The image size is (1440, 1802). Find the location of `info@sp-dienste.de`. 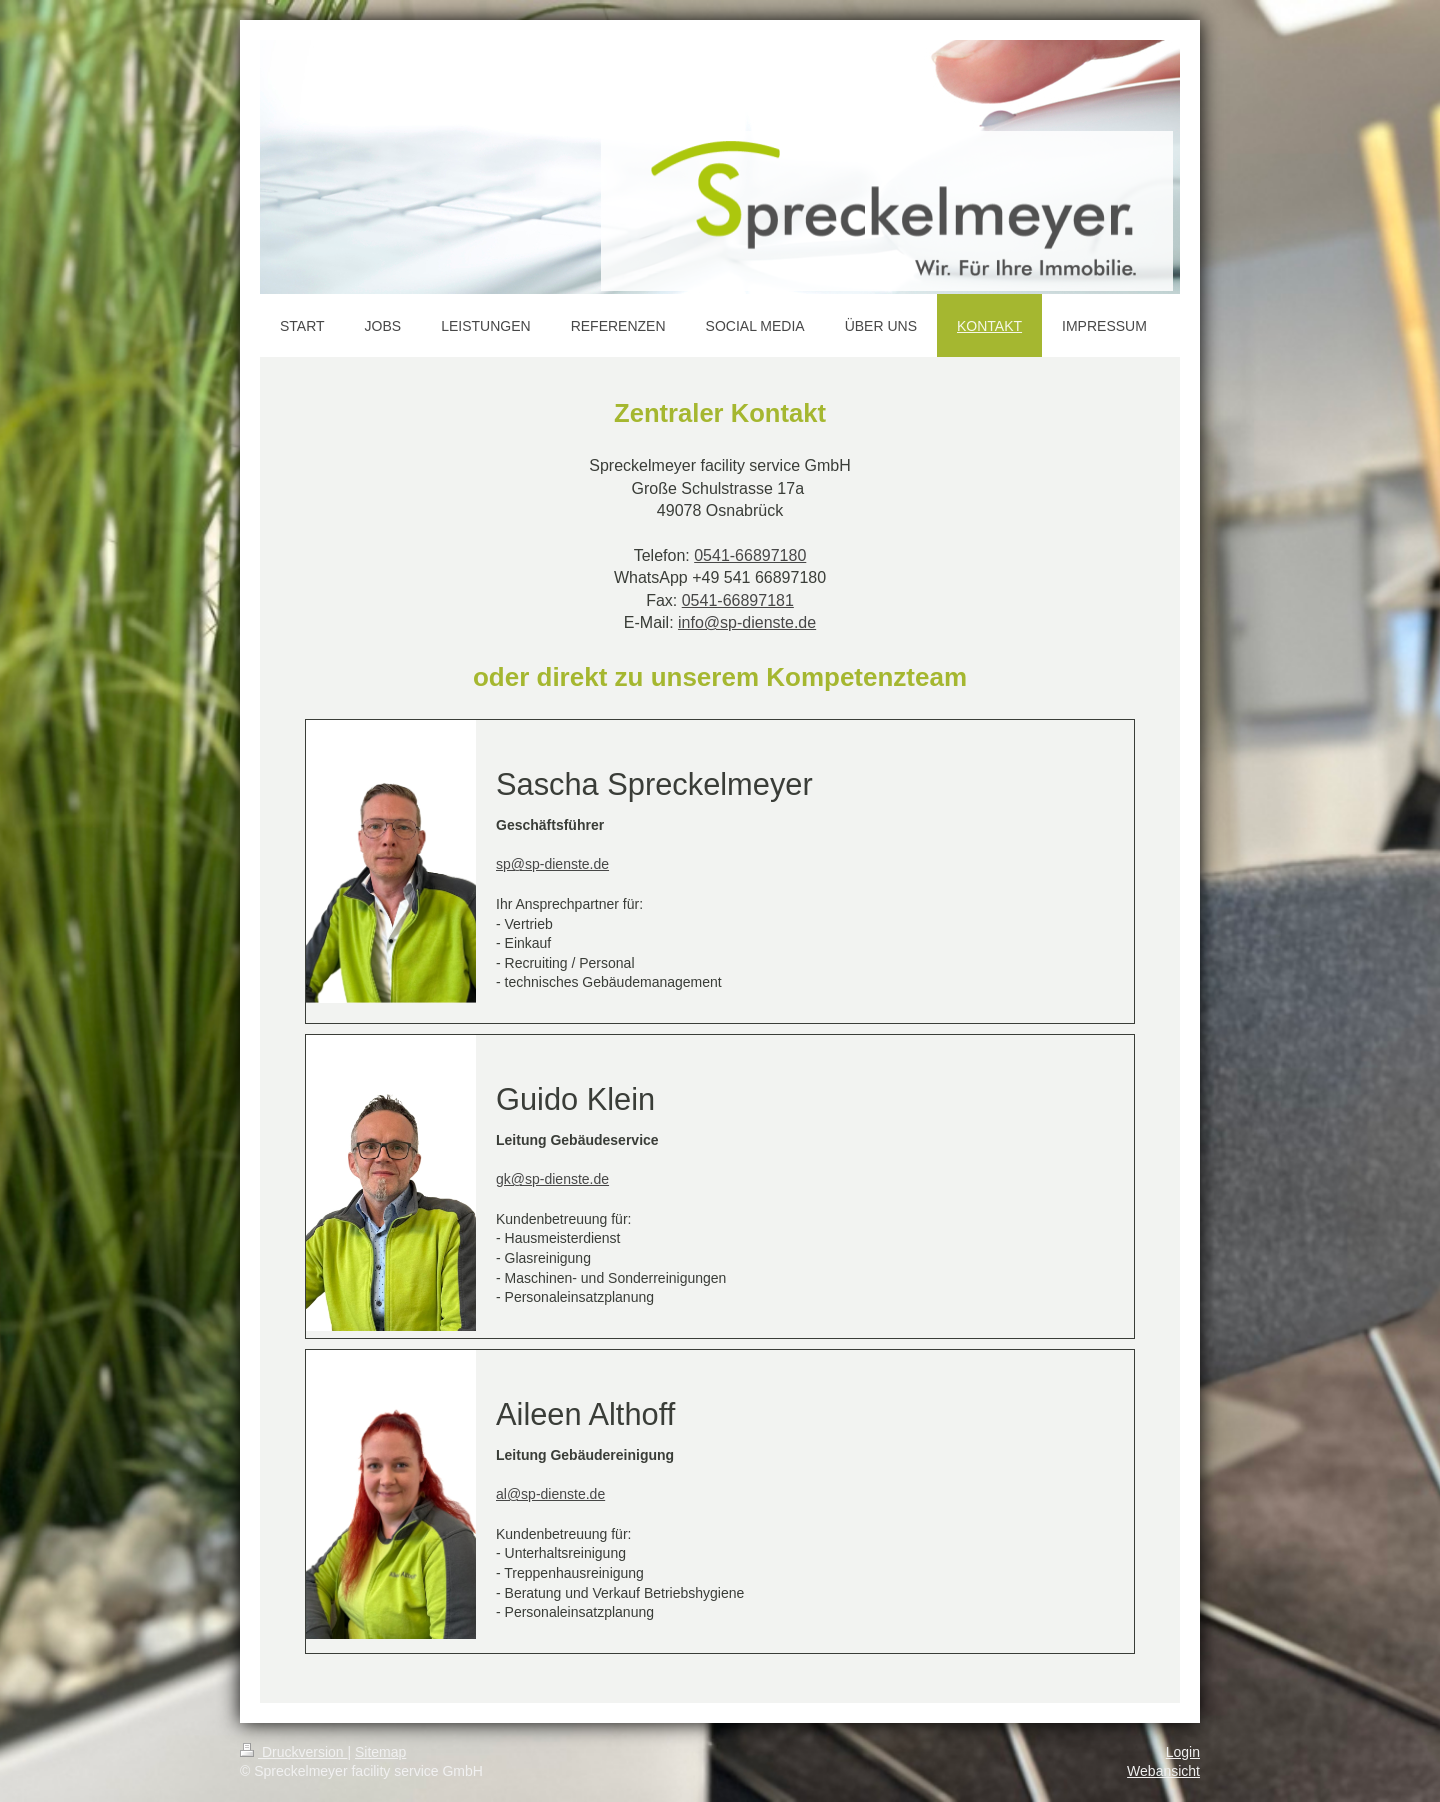

info@sp-dienste.de is located at coordinates (747, 622).